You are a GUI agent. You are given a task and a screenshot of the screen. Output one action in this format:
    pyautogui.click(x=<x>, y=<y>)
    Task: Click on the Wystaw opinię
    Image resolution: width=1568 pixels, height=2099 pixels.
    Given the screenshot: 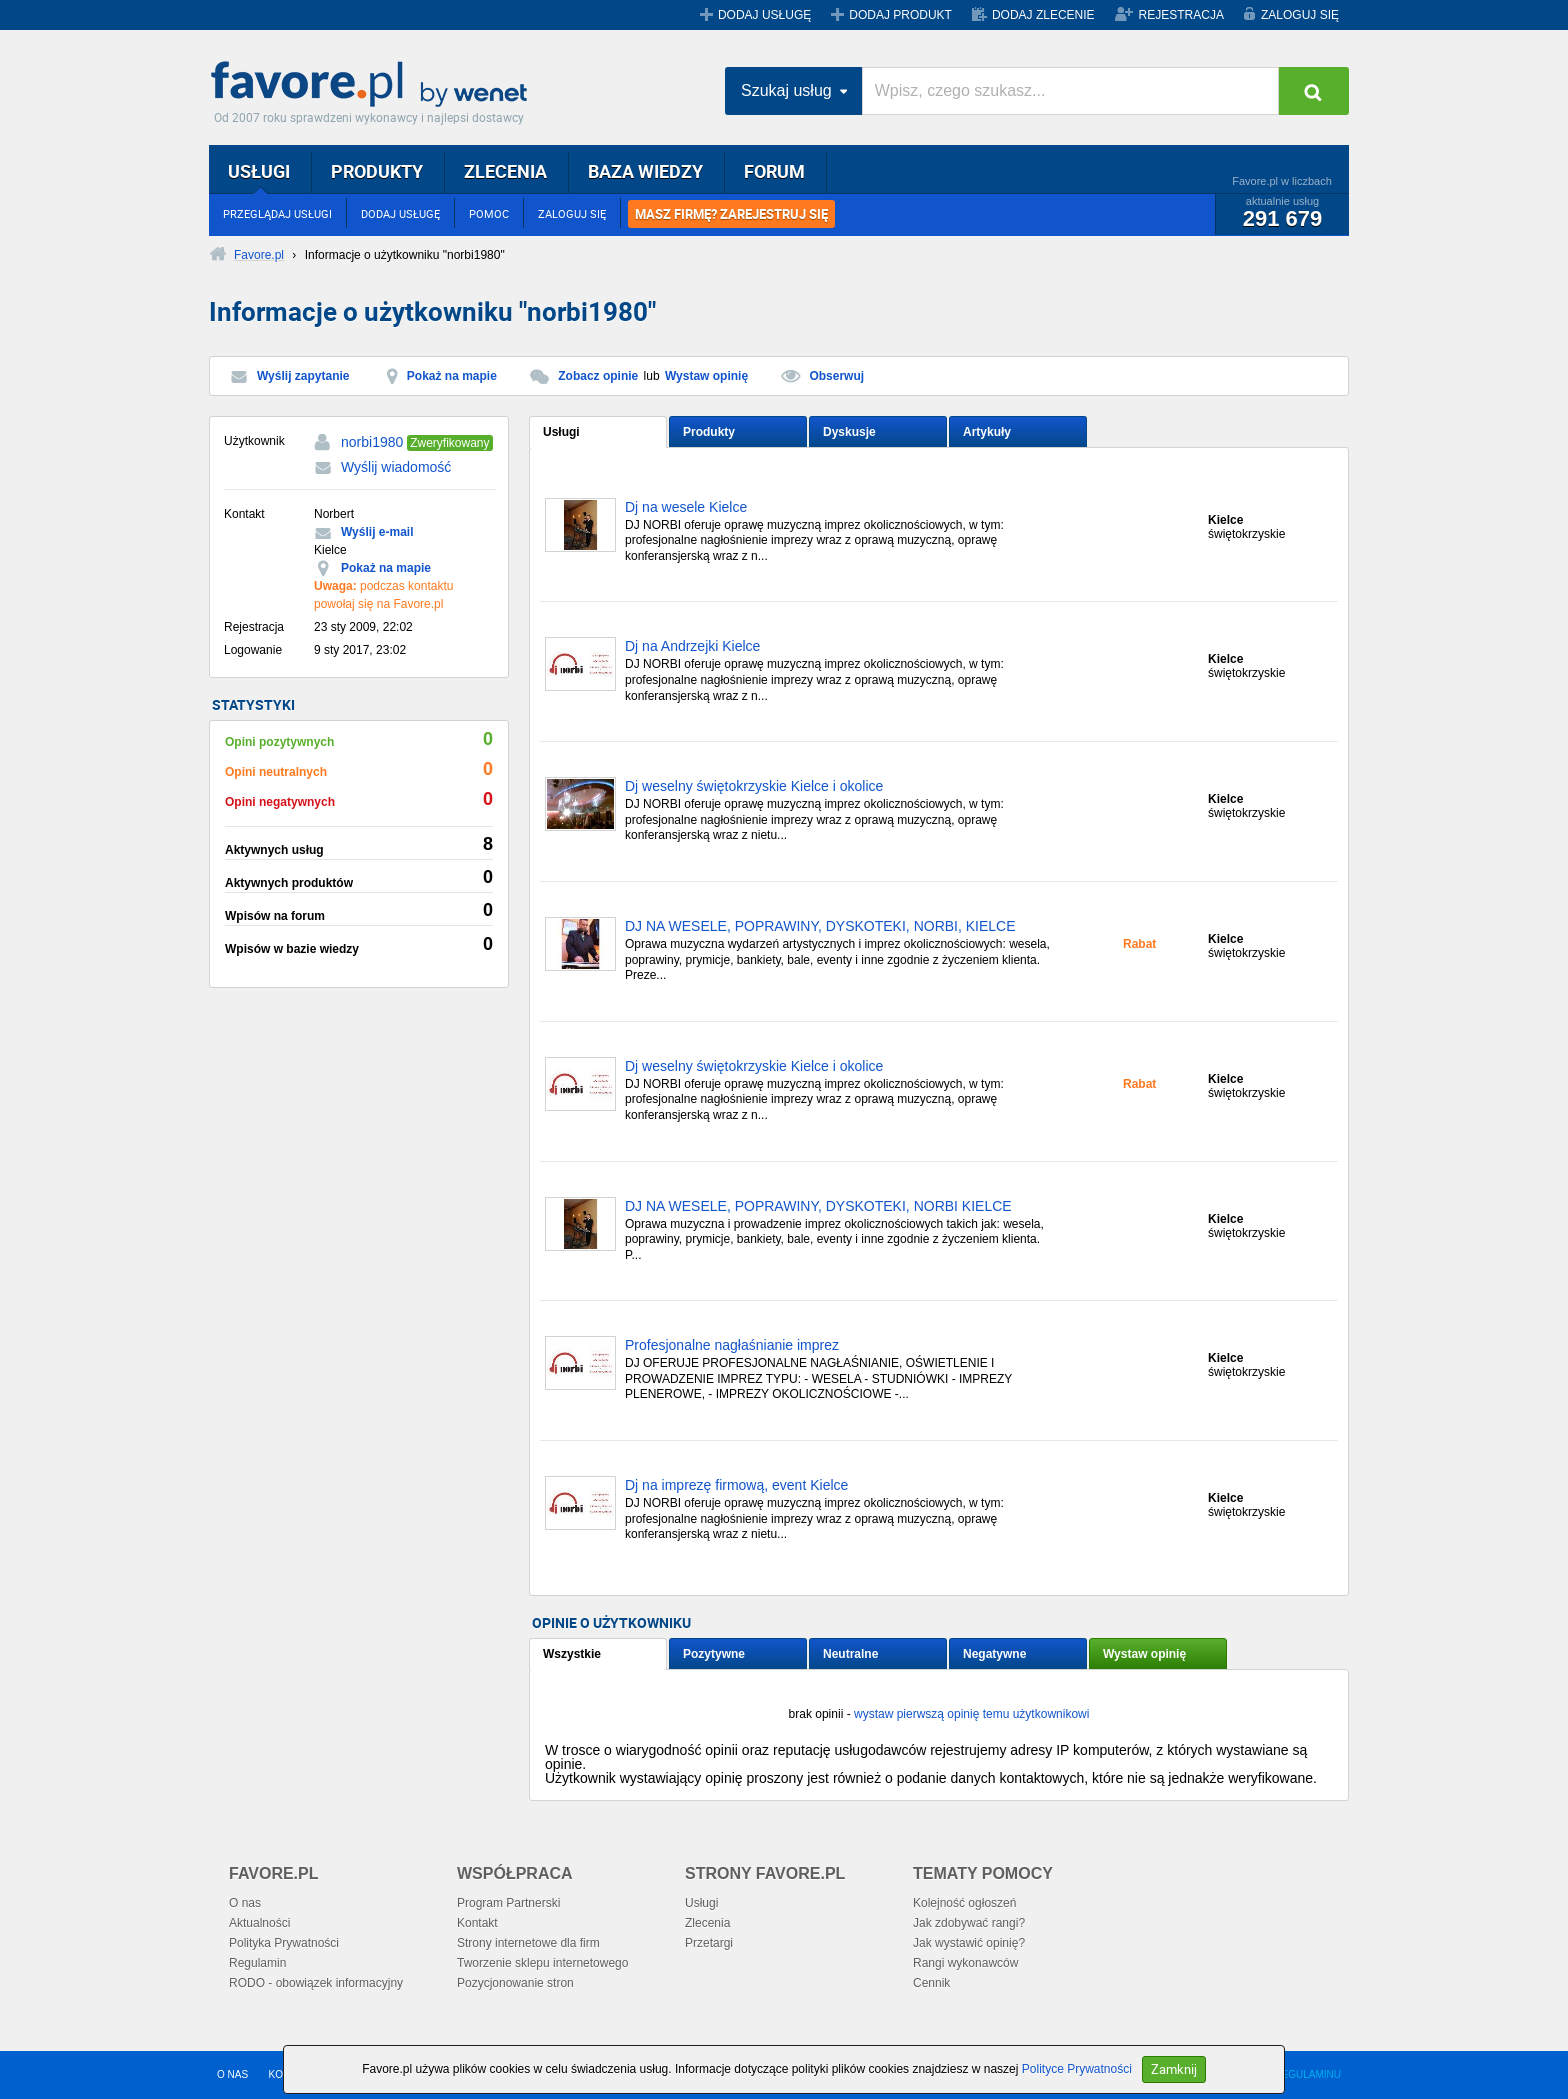 What is the action you would take?
    pyautogui.click(x=706, y=376)
    